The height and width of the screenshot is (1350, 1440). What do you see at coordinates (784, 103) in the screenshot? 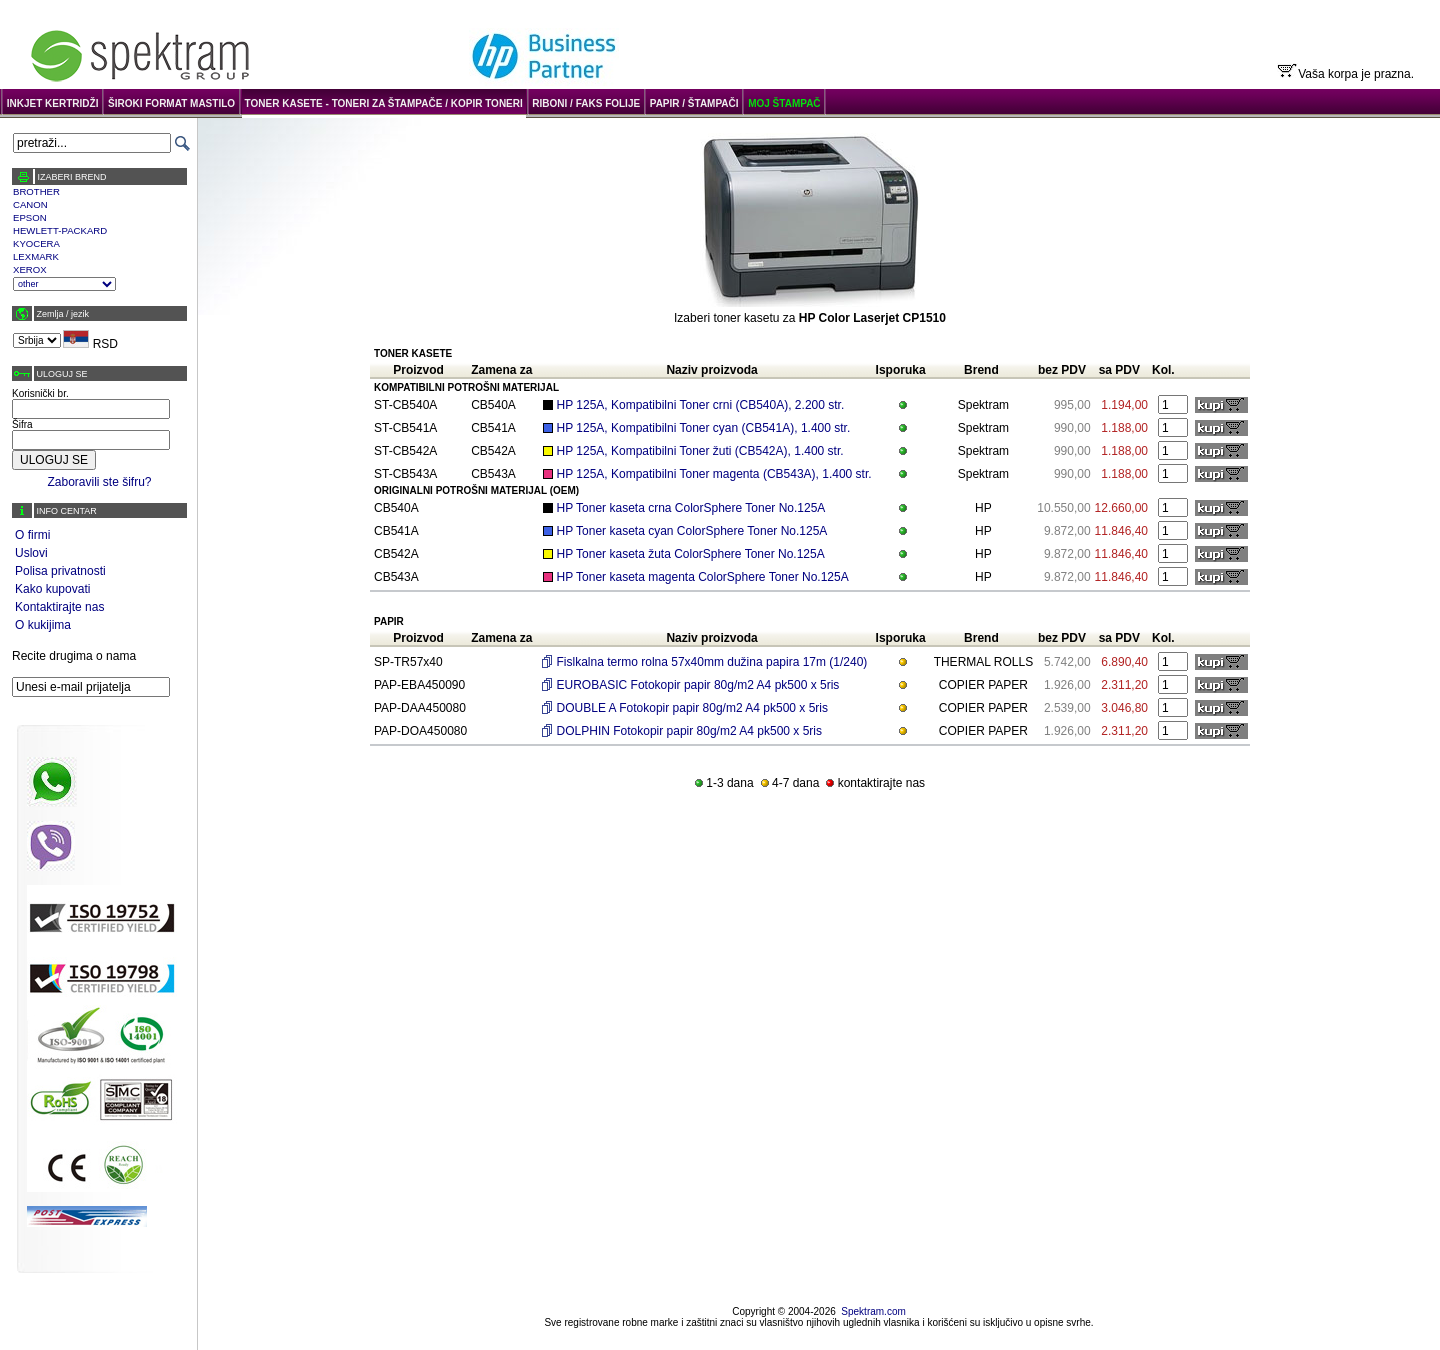
I see `MOJ ŠTAMPAČ` at bounding box center [784, 103].